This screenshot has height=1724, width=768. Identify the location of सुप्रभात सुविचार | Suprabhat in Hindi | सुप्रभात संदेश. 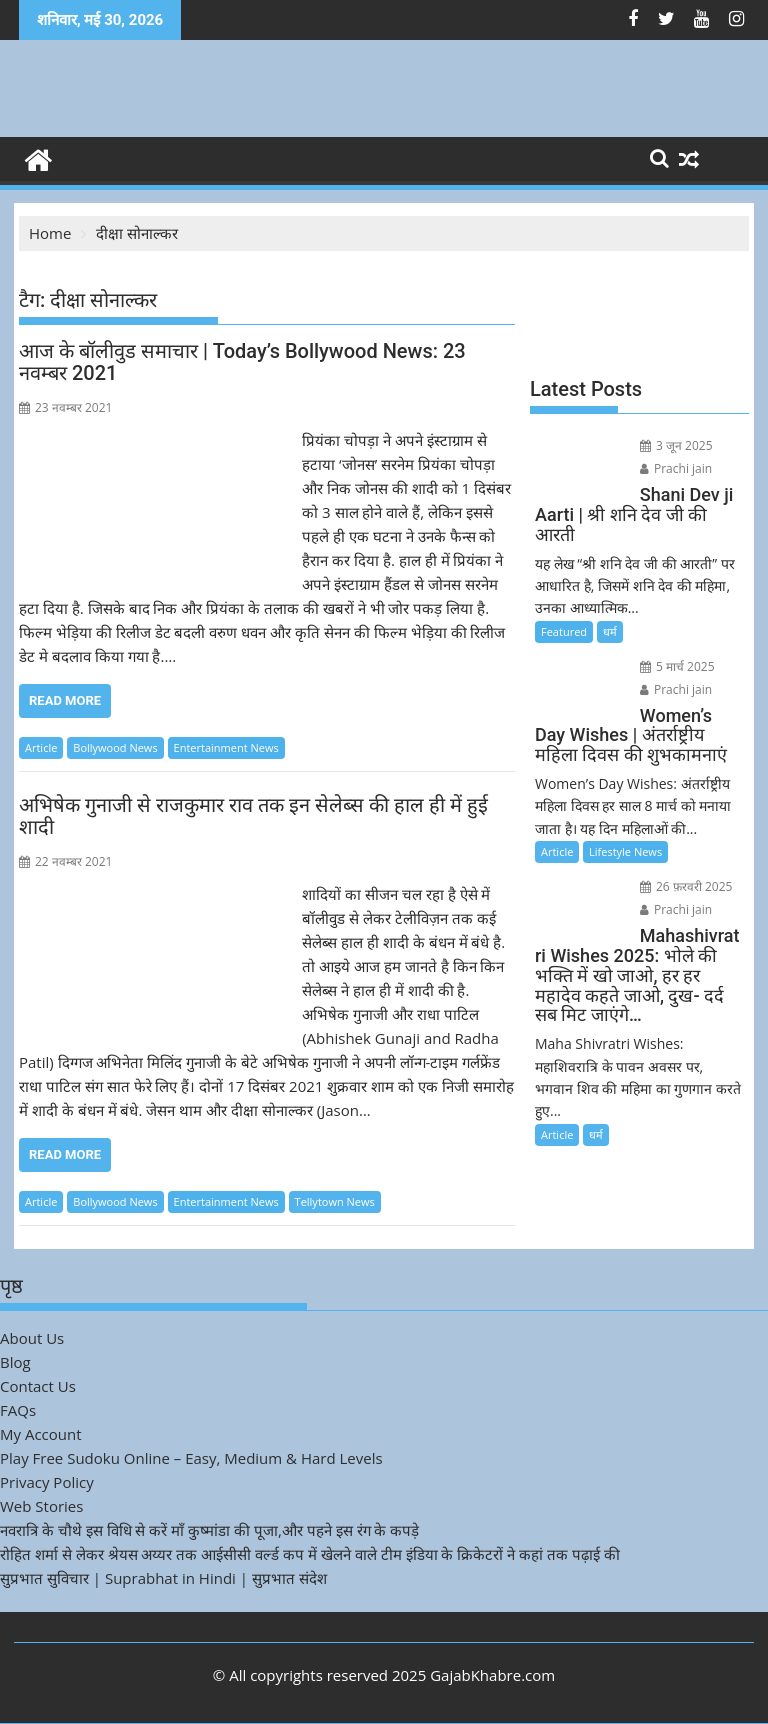
(163, 1578).